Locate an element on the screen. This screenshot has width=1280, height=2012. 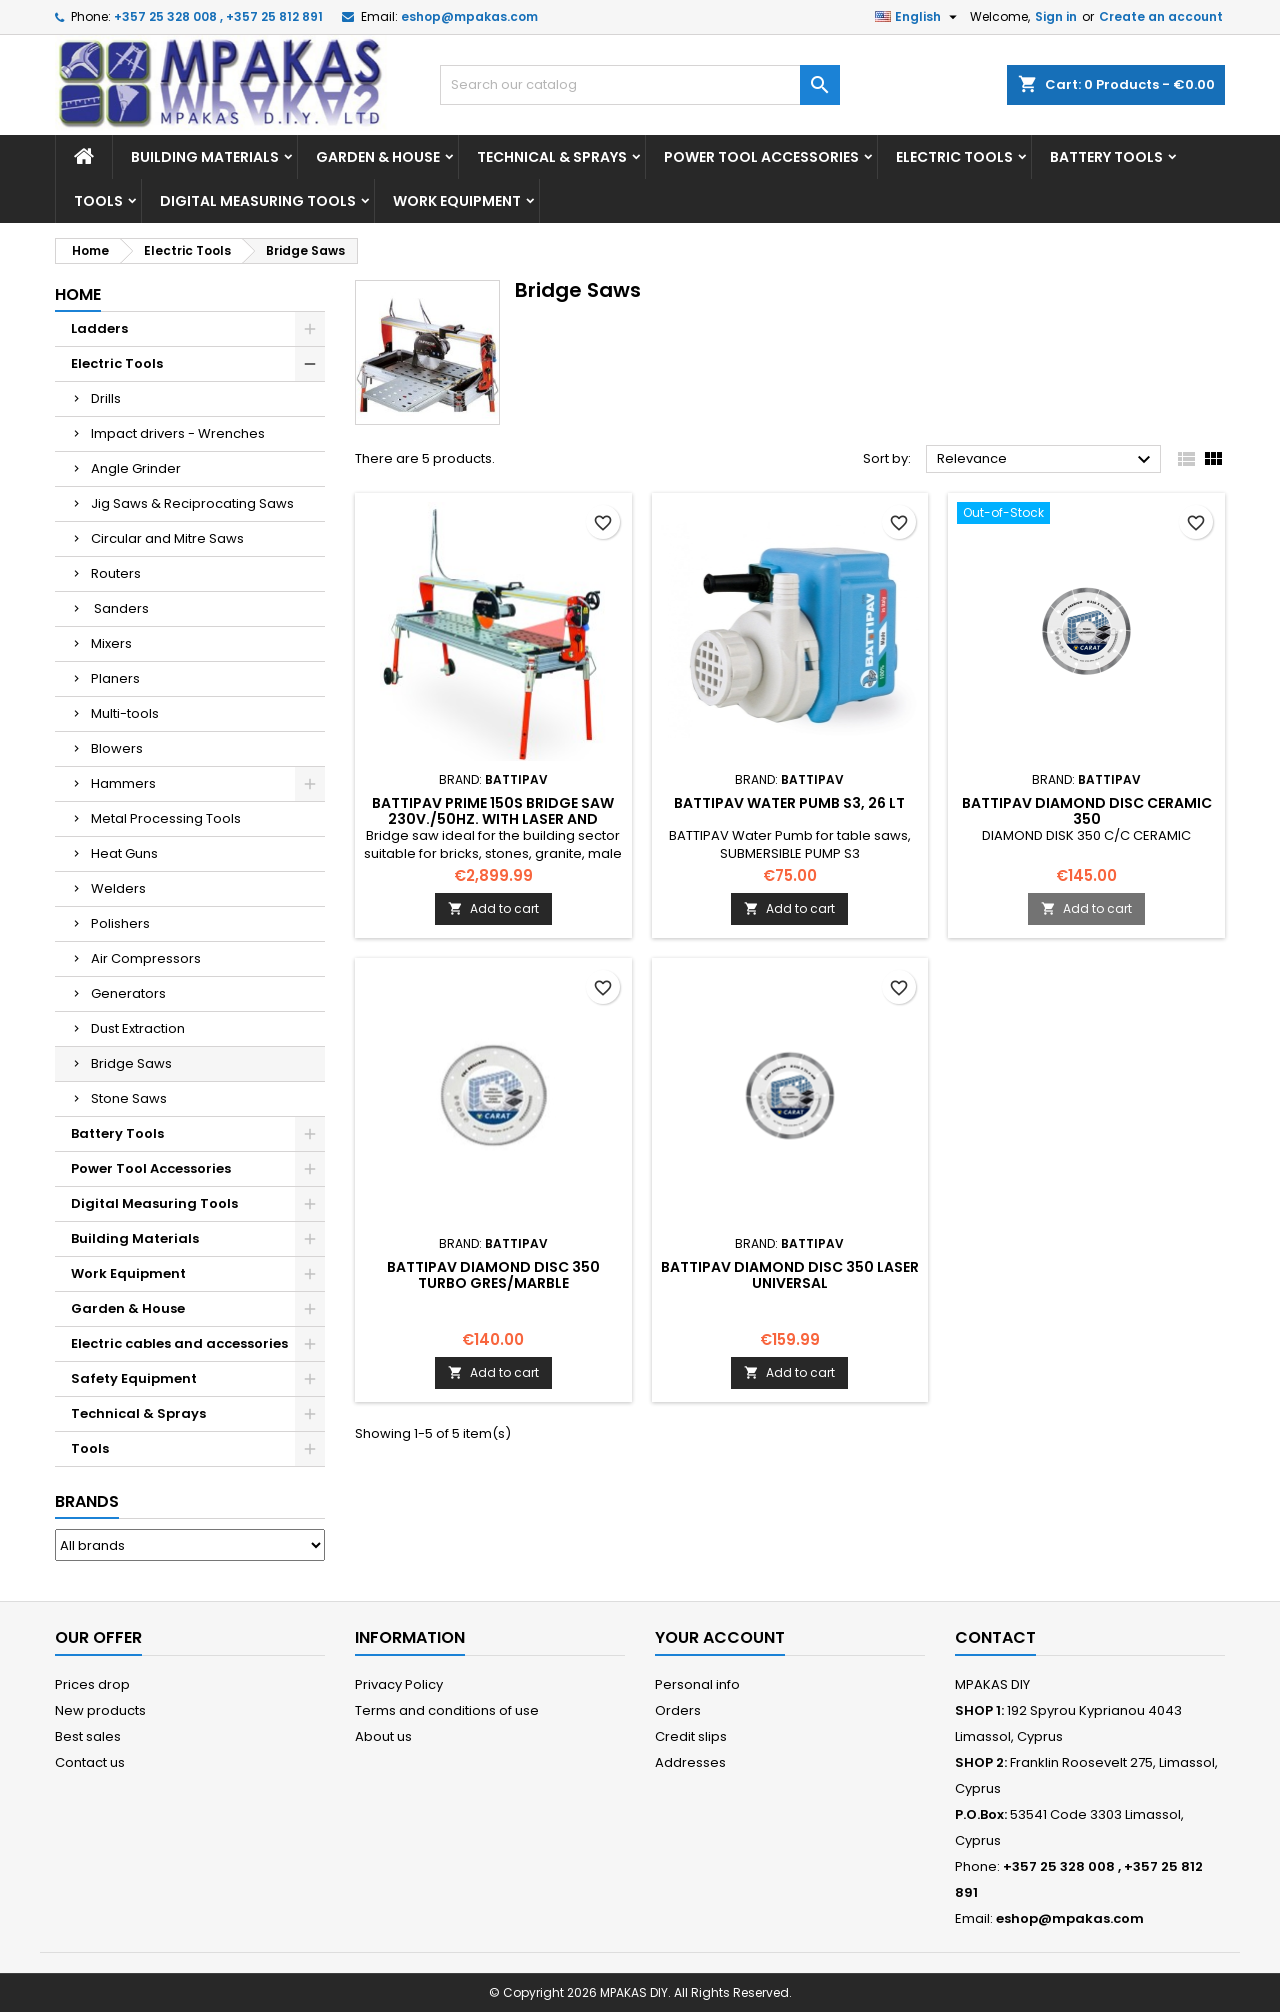
Your account is located at coordinates (720, 1637).